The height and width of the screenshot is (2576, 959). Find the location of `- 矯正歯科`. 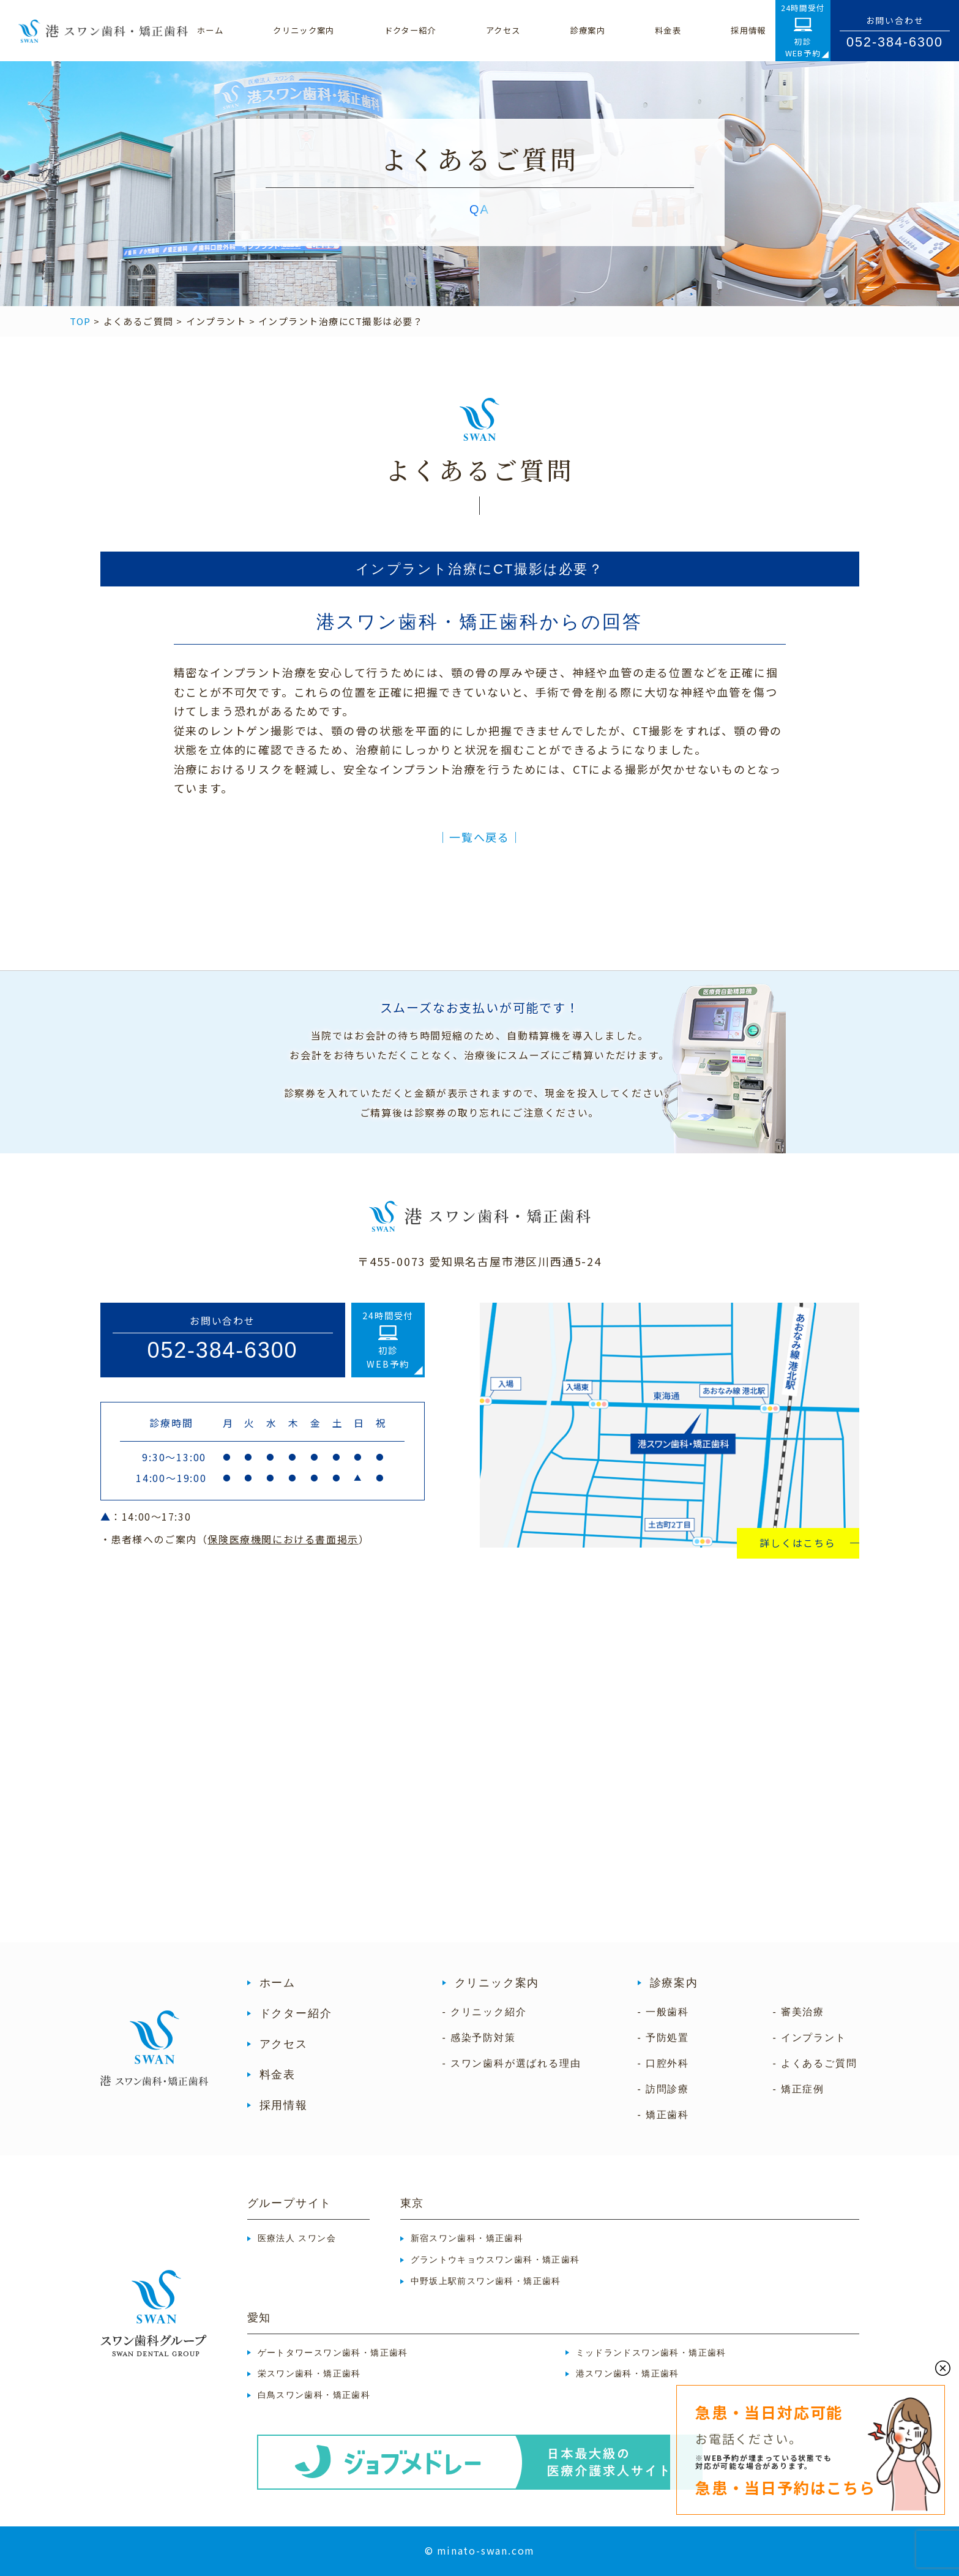

- 矯正歯科 is located at coordinates (664, 2115).